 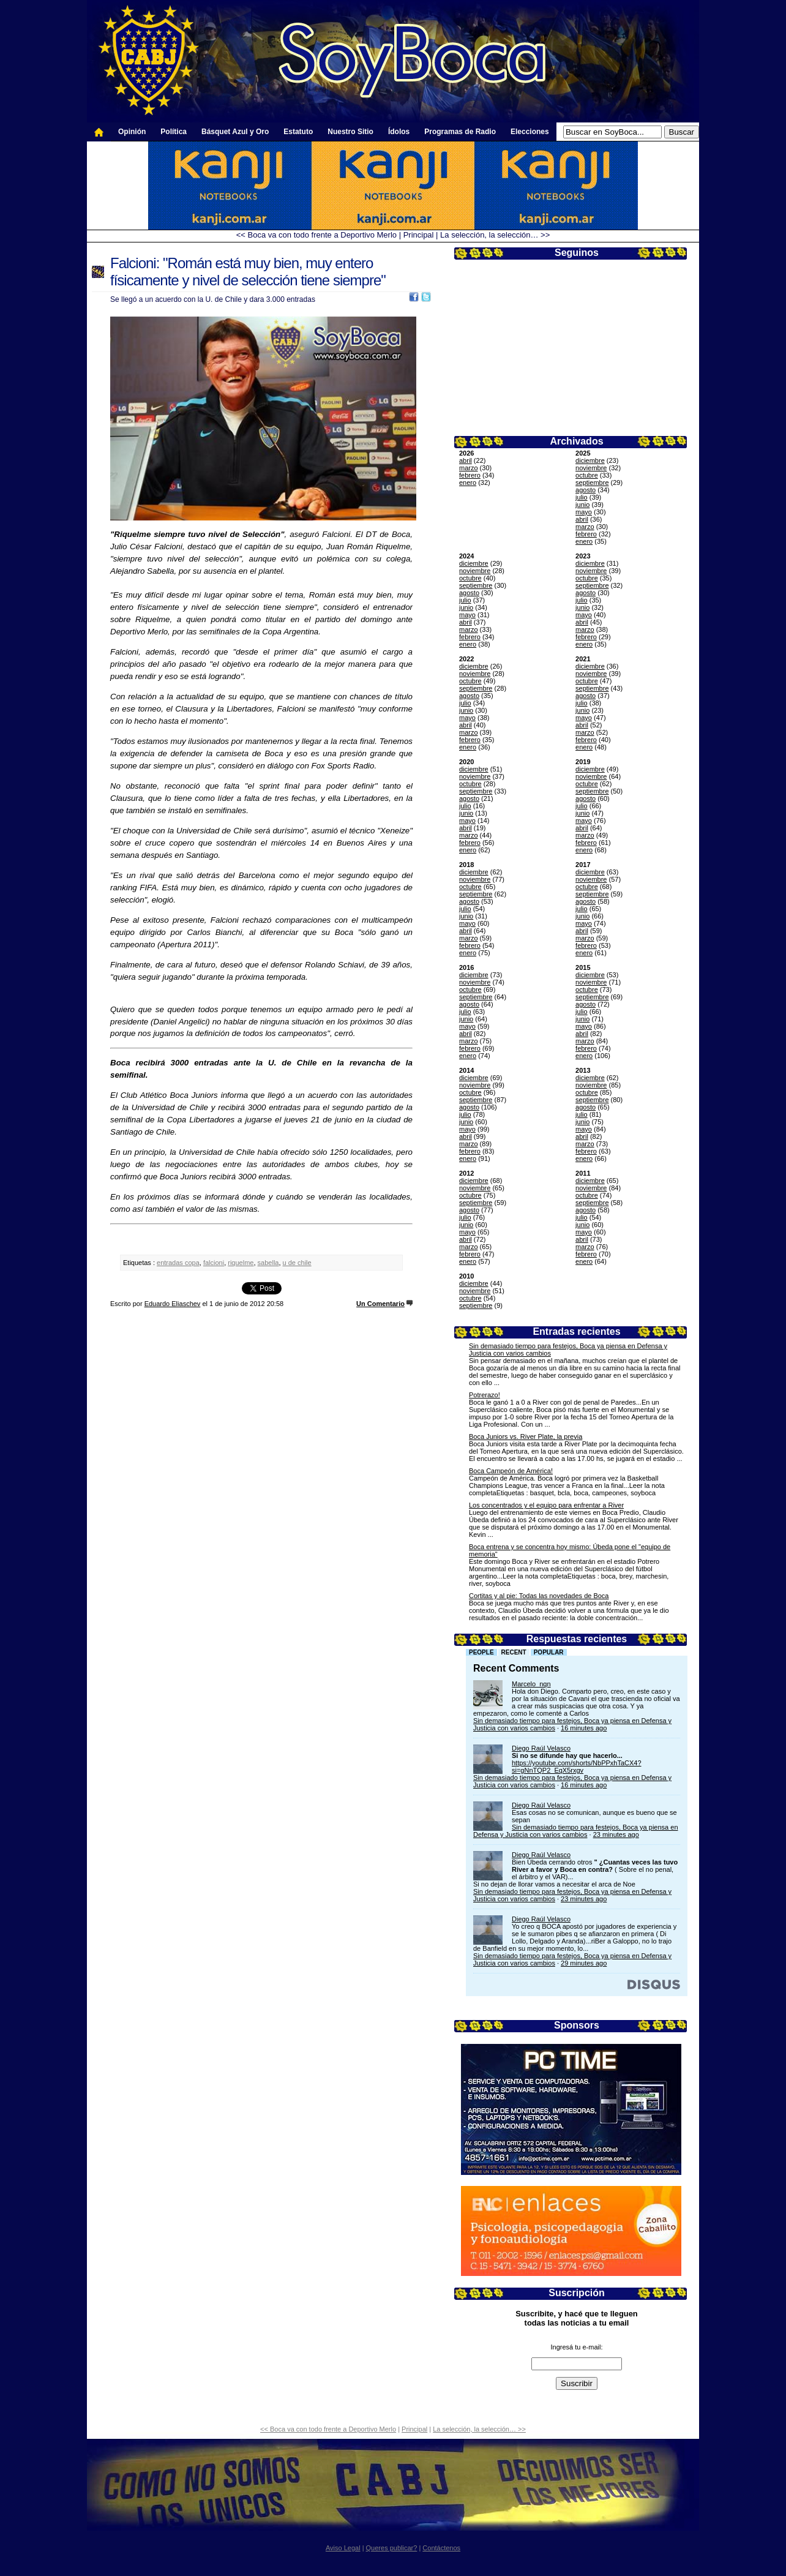 I want to click on Aviso Legal, so click(x=343, y=2548).